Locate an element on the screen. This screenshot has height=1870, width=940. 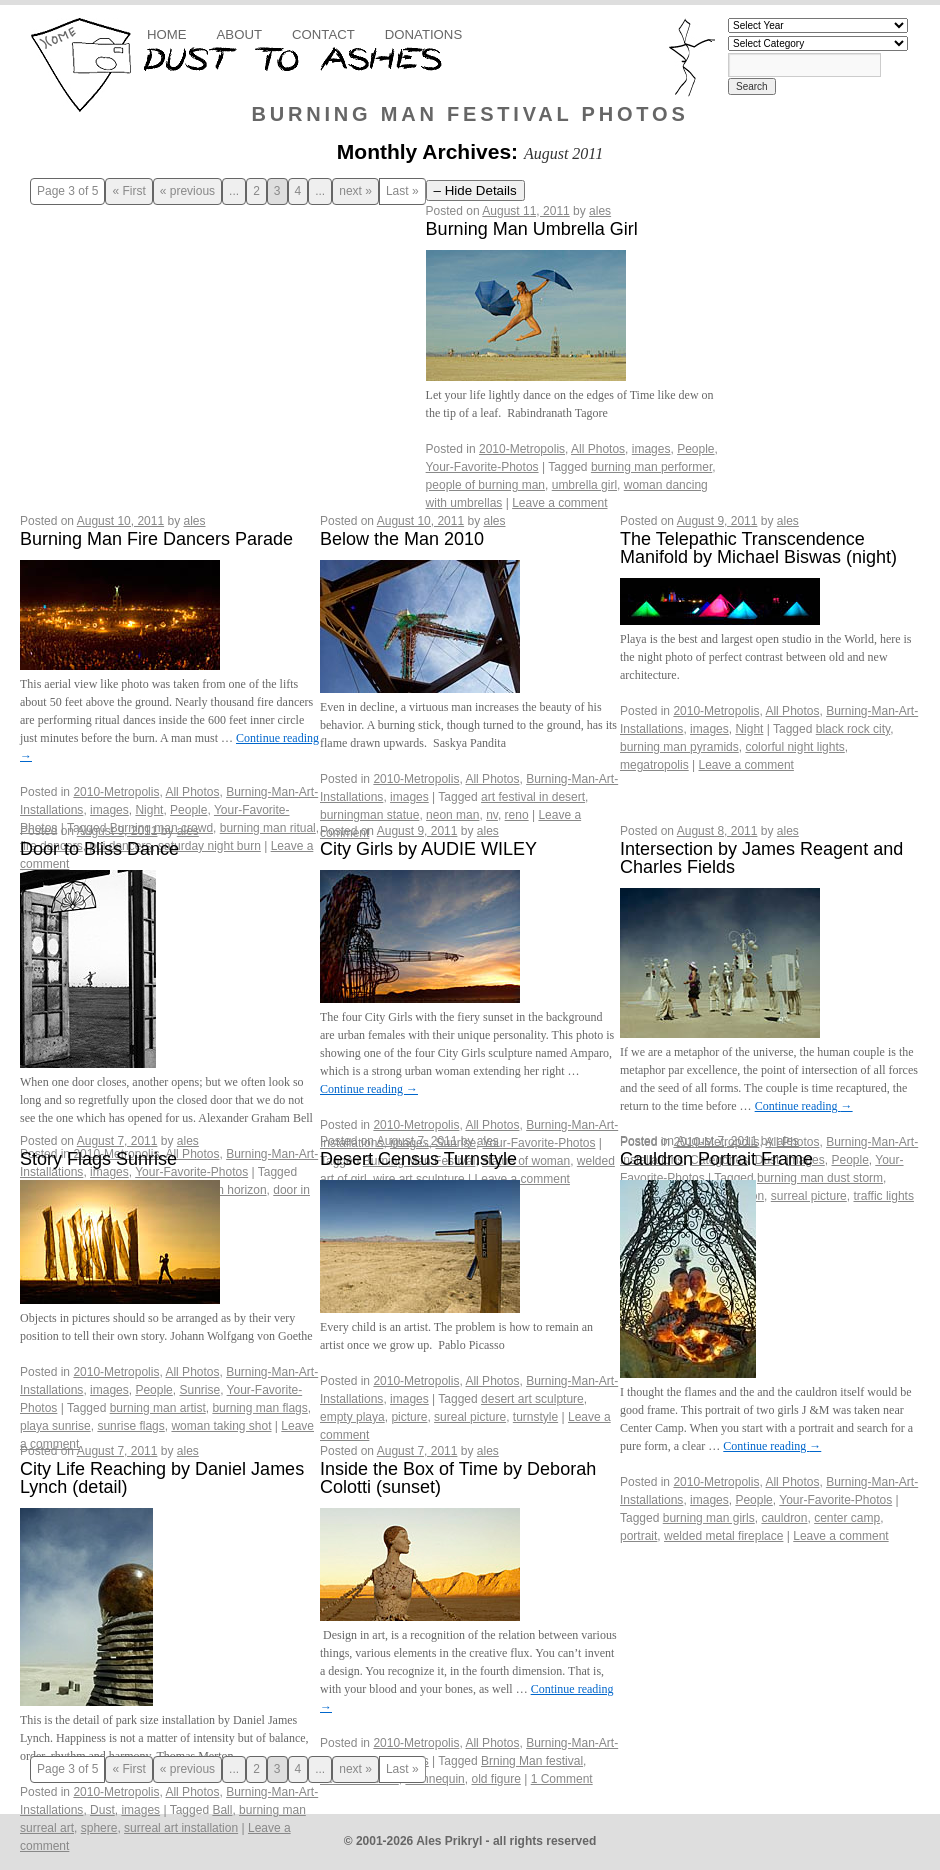
Burning Man Umbrella Girl is located at coordinates (532, 229).